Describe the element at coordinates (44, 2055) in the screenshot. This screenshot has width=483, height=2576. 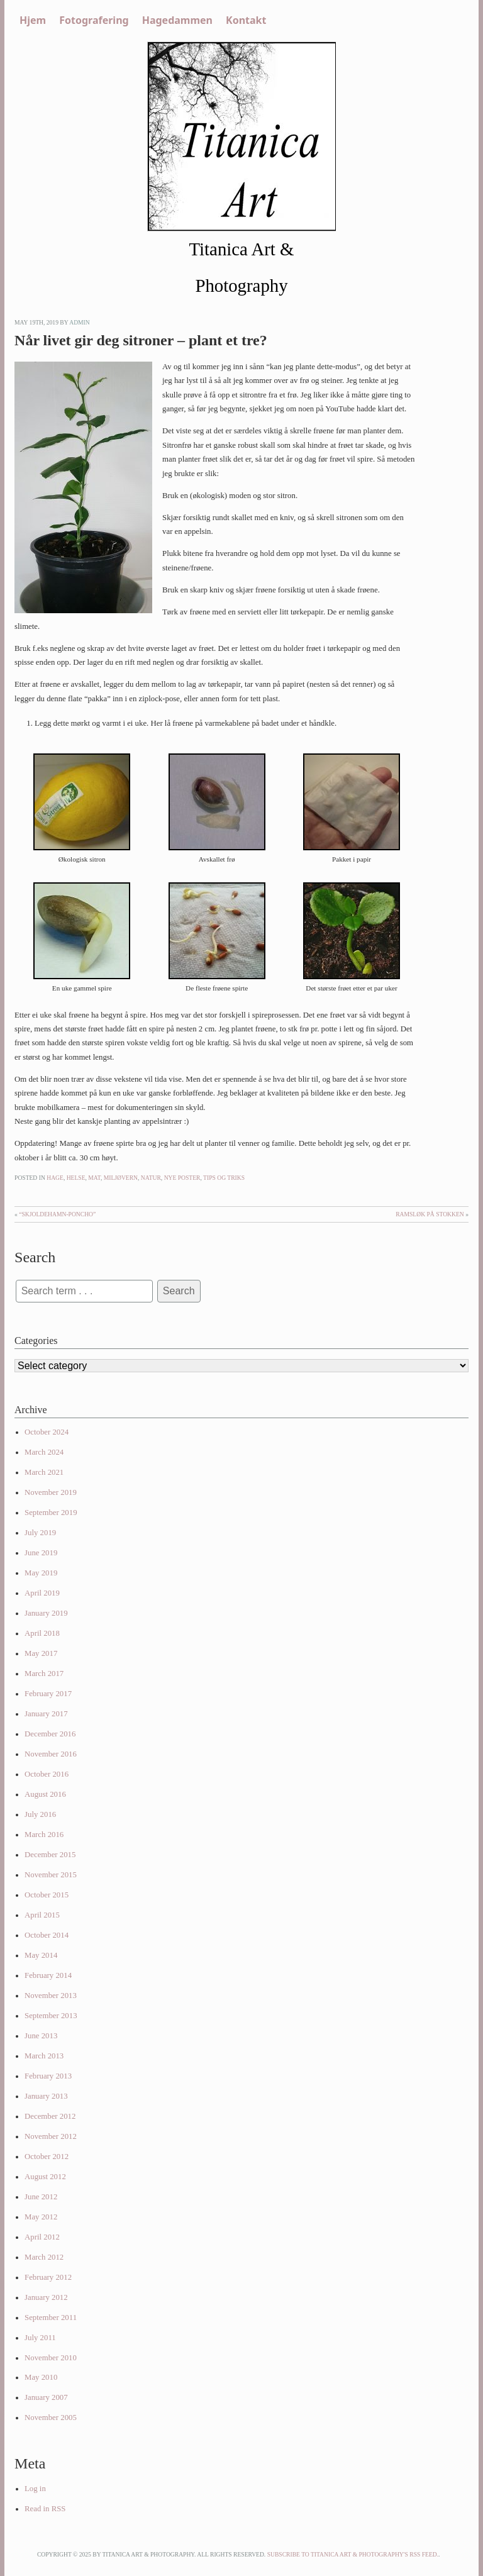
I see `March 2013` at that location.